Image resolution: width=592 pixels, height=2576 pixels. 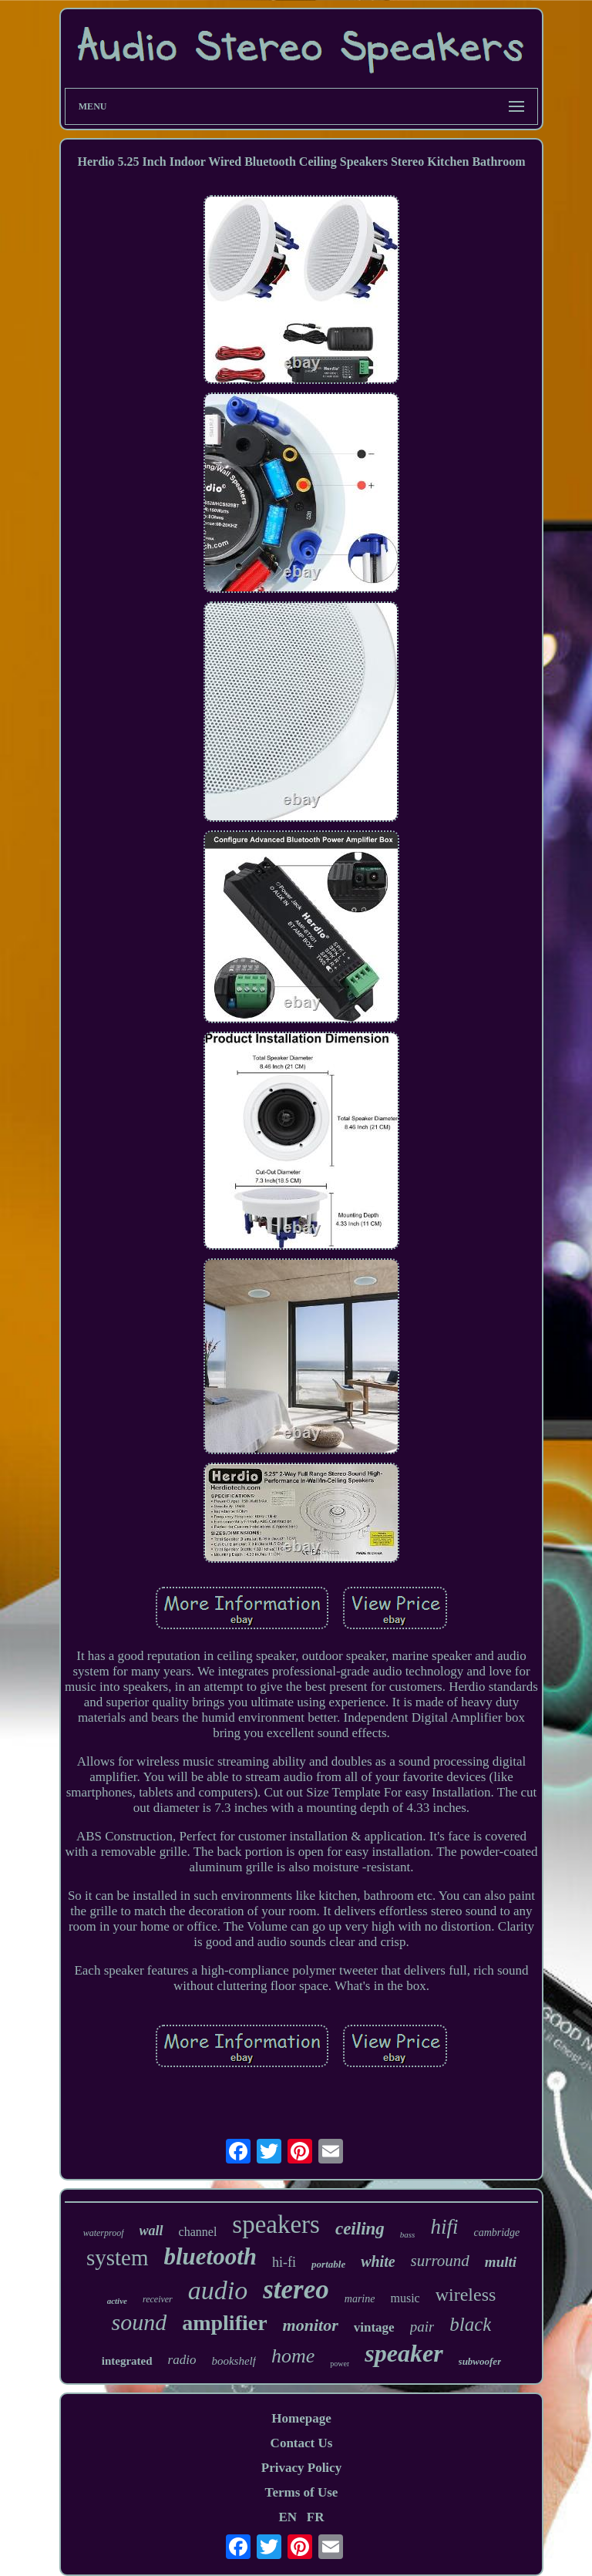 I want to click on waterproof, so click(x=103, y=2232).